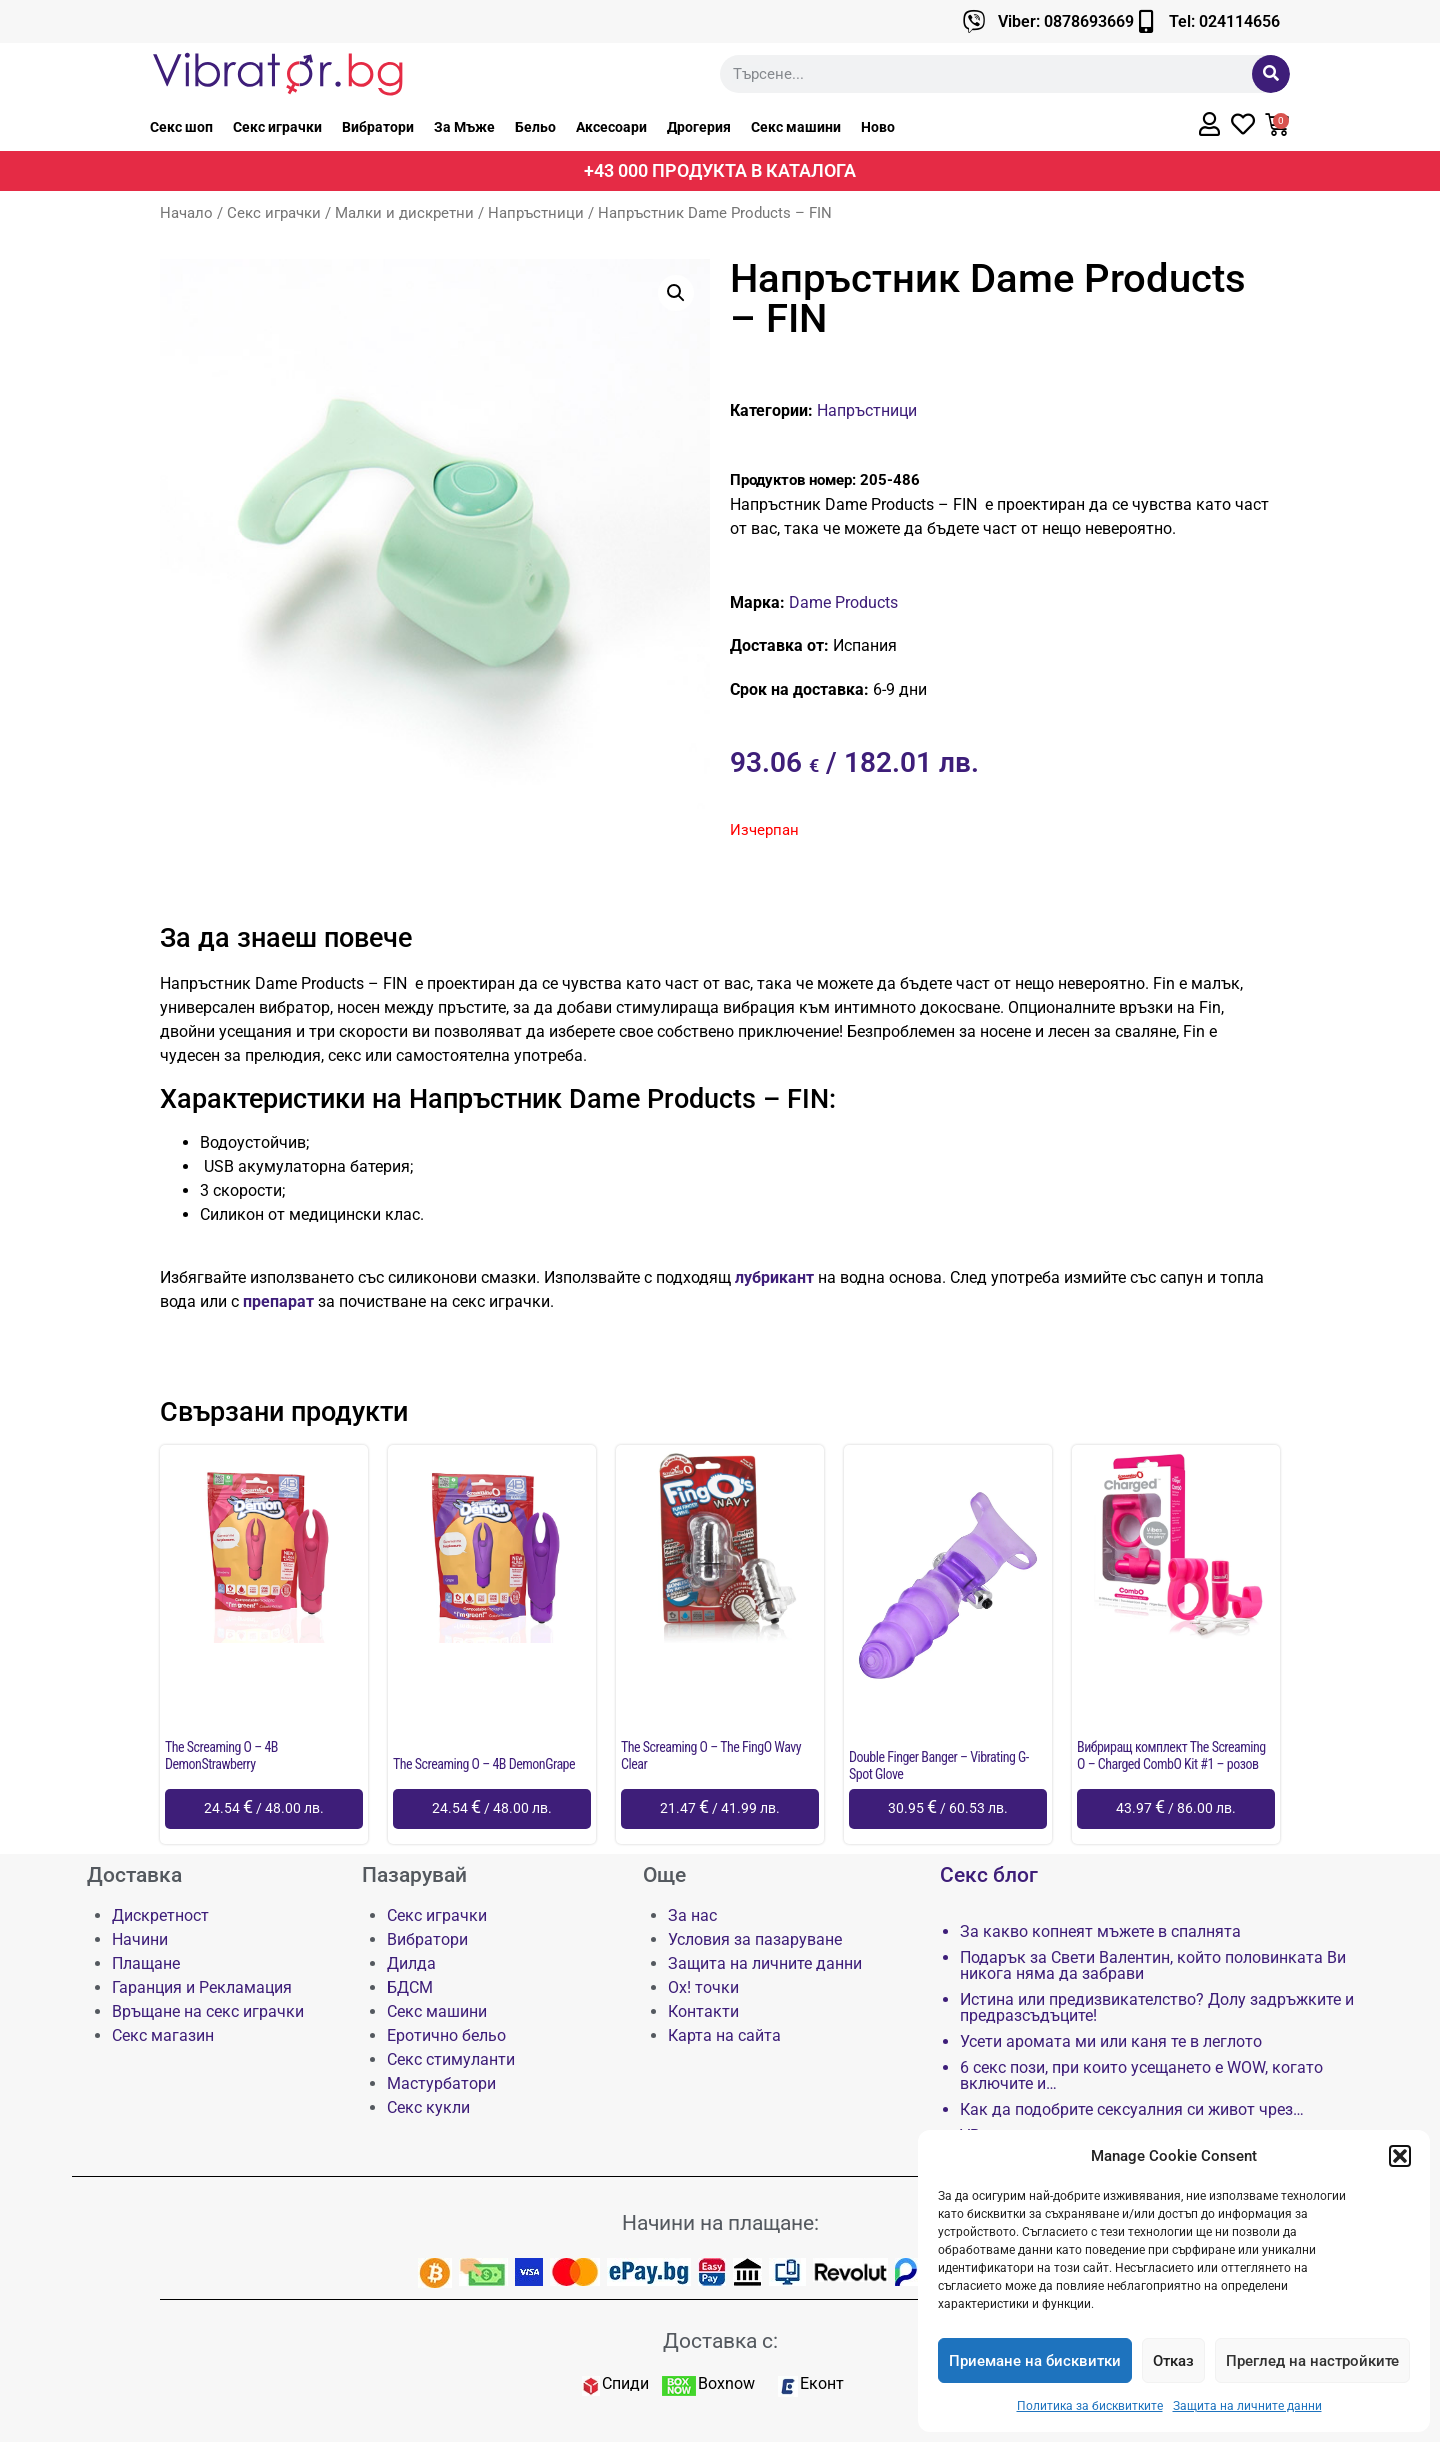  What do you see at coordinates (1157, 2008) in the screenshot?
I see `Истина или предизвикателство? Долу задръжките и предразсъдъците!` at bounding box center [1157, 2008].